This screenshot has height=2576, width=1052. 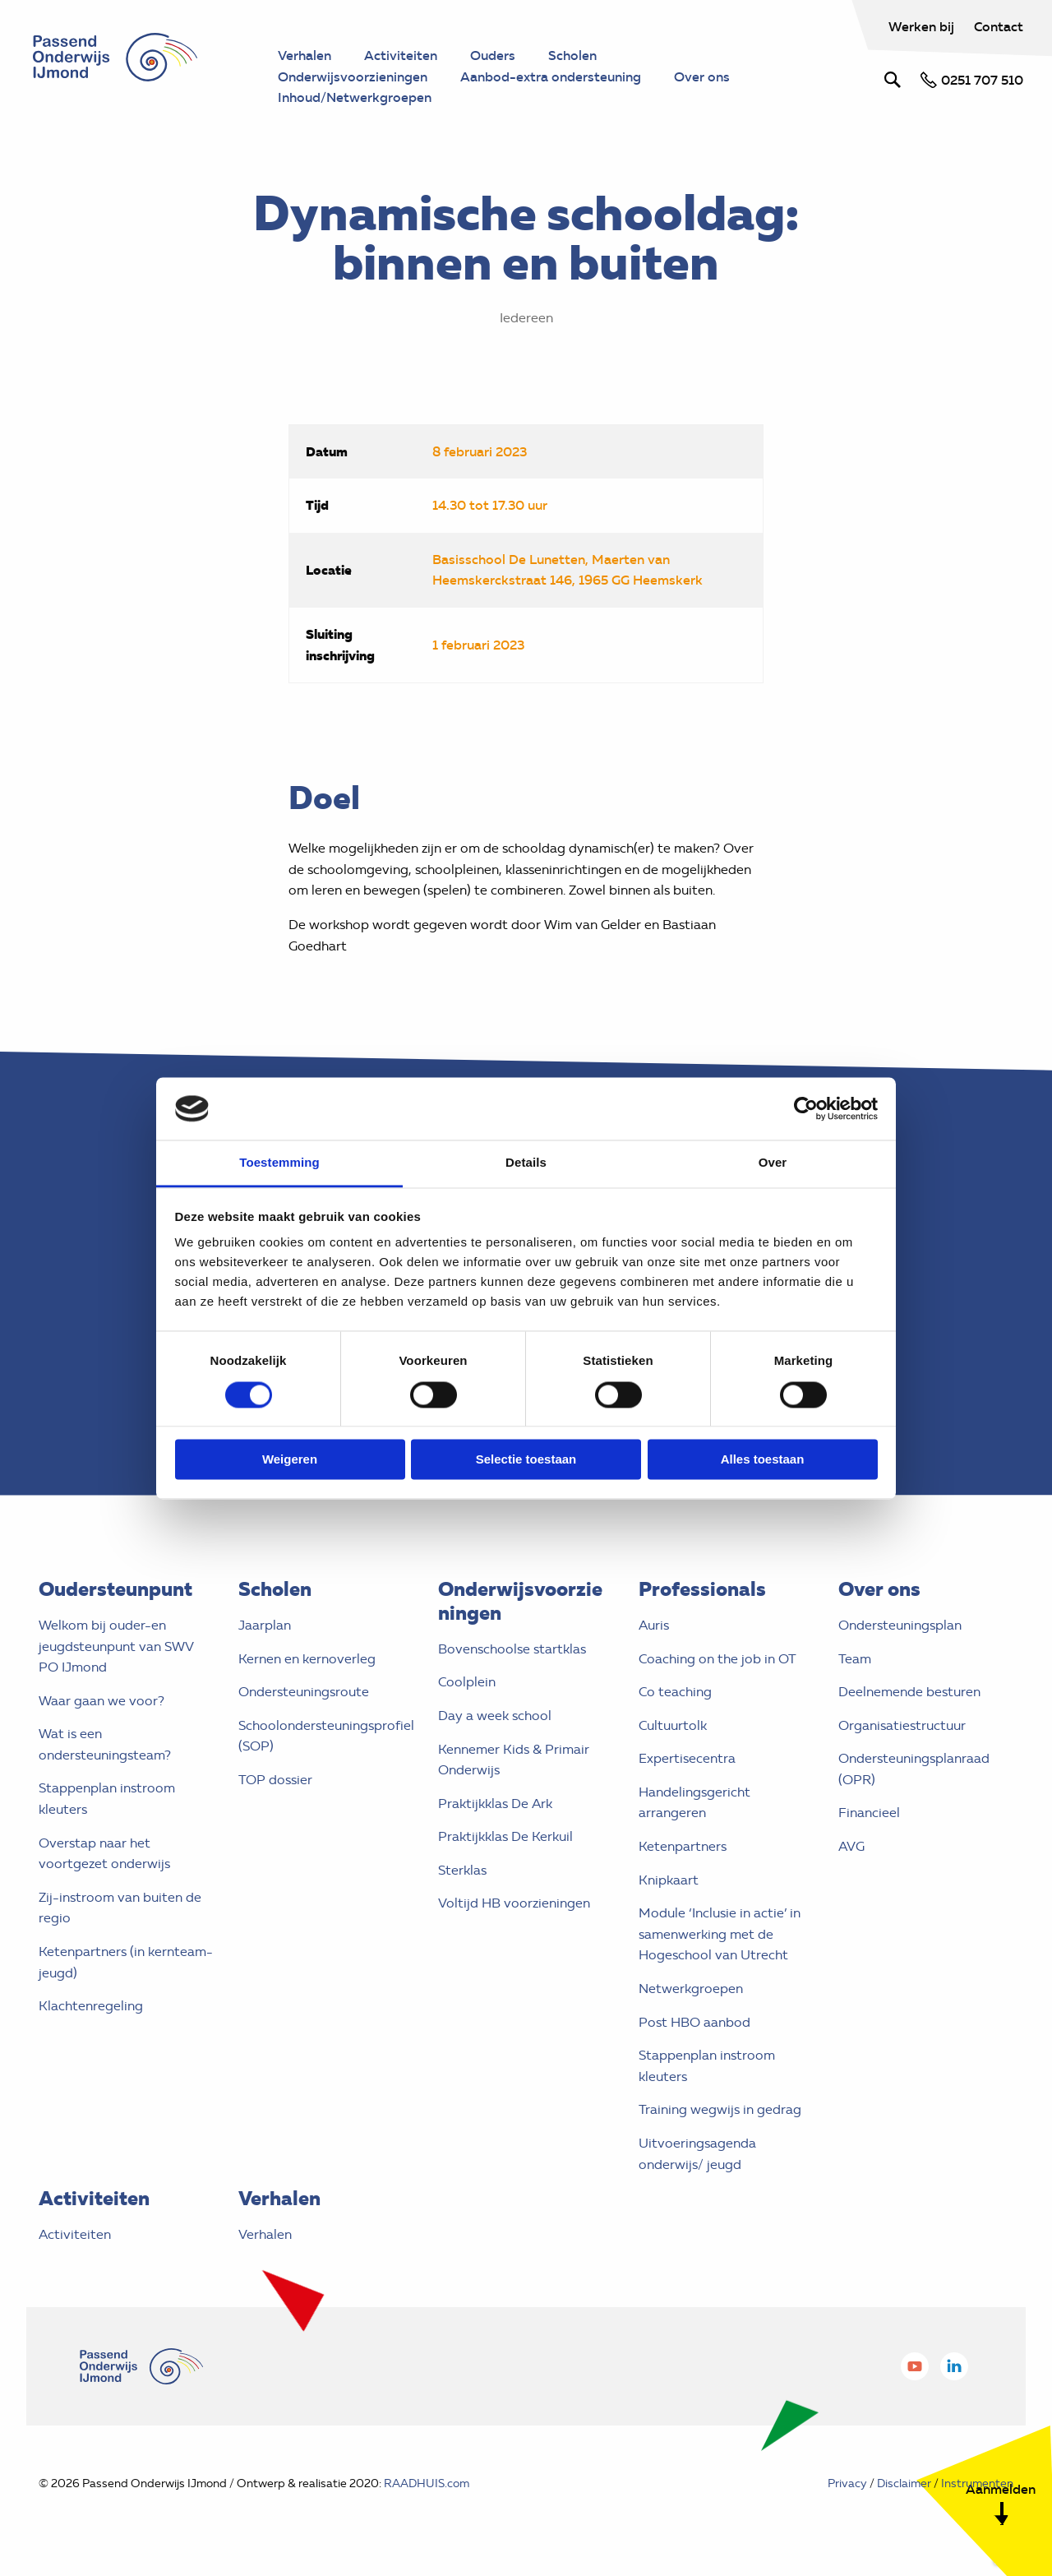 What do you see at coordinates (702, 76) in the screenshot?
I see `Over ons [menuitem]` at bounding box center [702, 76].